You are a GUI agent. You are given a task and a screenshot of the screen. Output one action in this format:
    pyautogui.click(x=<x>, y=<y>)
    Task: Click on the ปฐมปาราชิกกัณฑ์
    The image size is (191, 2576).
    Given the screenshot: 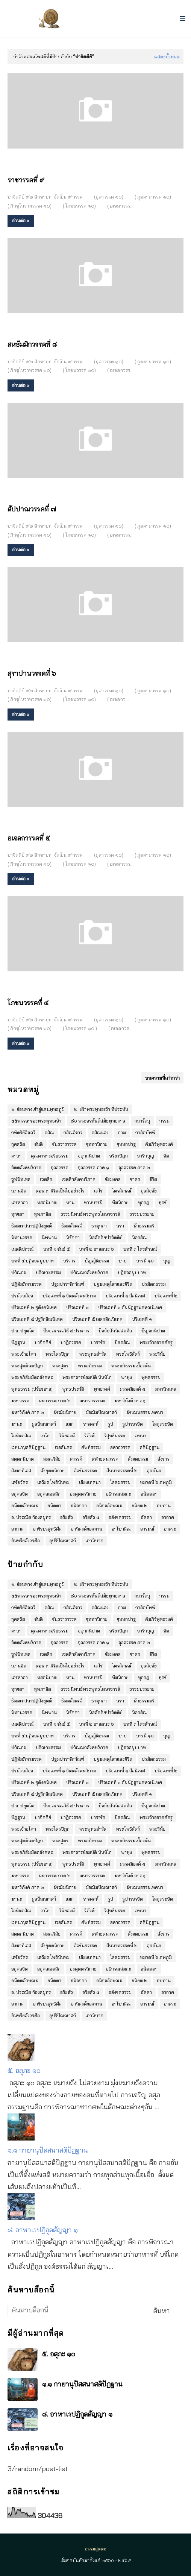 What is the action you would take?
    pyautogui.click(x=67, y=1284)
    